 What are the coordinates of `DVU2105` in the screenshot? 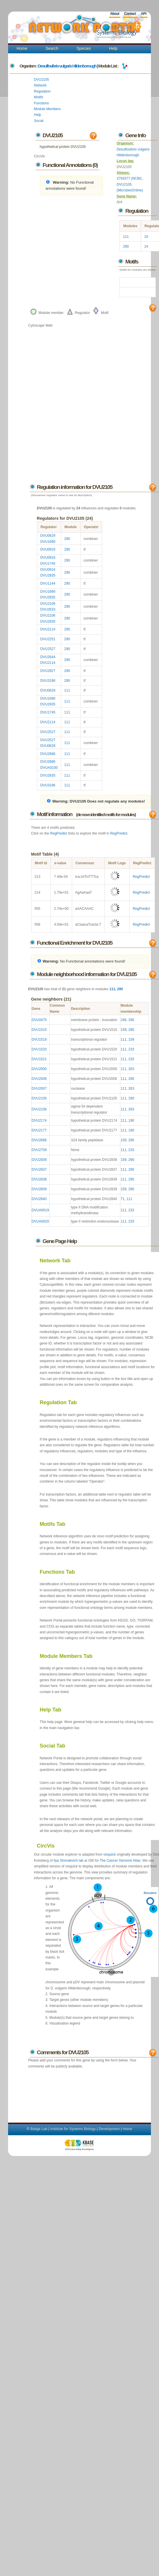 It's located at (41, 80).